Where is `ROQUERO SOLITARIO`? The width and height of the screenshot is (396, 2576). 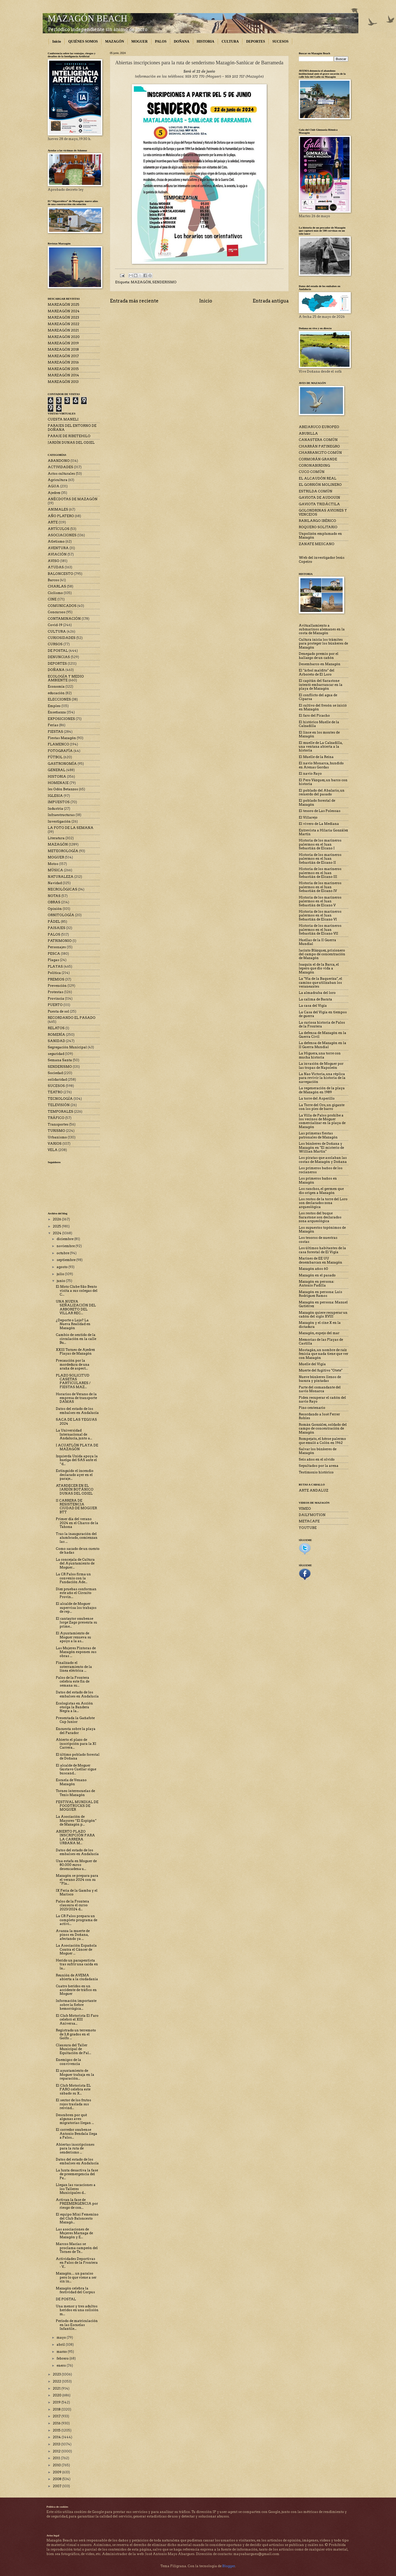 ROQUERO SOLITARIO is located at coordinates (318, 527).